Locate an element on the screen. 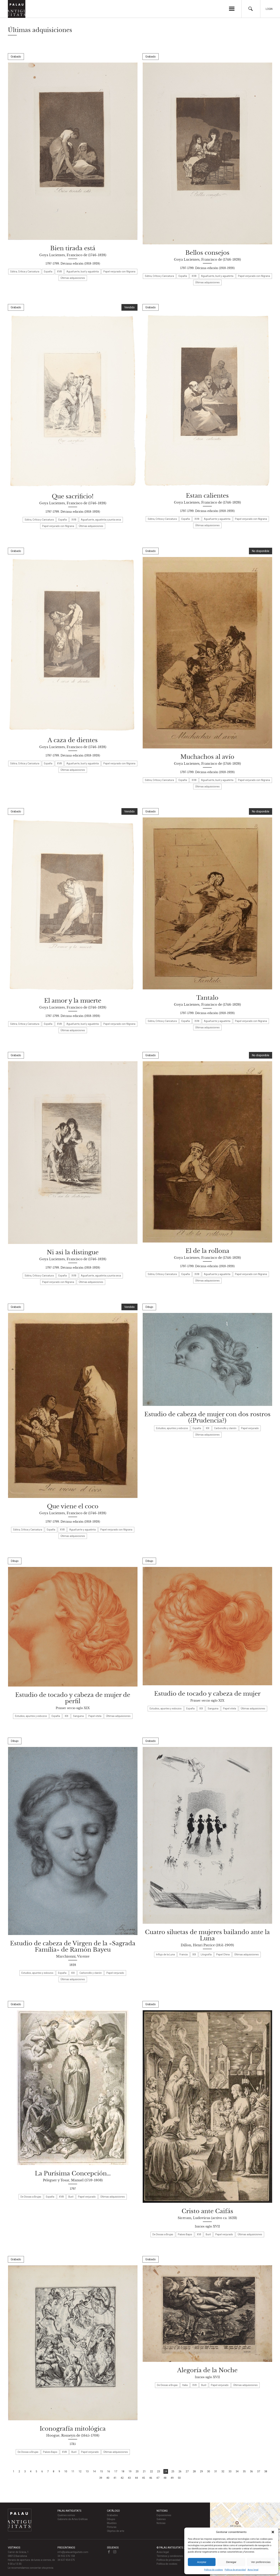 The image size is (280, 2576). 45 is located at coordinates (143, 2477).